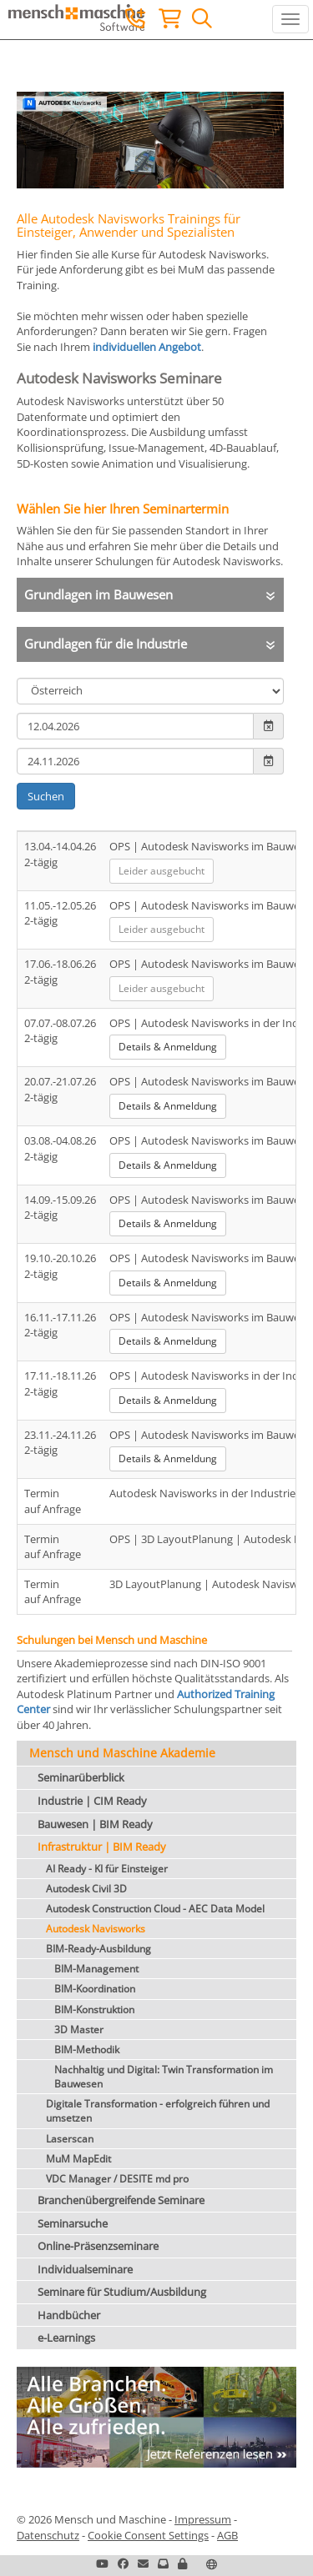 The height and width of the screenshot is (2576, 313). What do you see at coordinates (121, 2200) in the screenshot?
I see `Branchenübergreifende Seminare` at bounding box center [121, 2200].